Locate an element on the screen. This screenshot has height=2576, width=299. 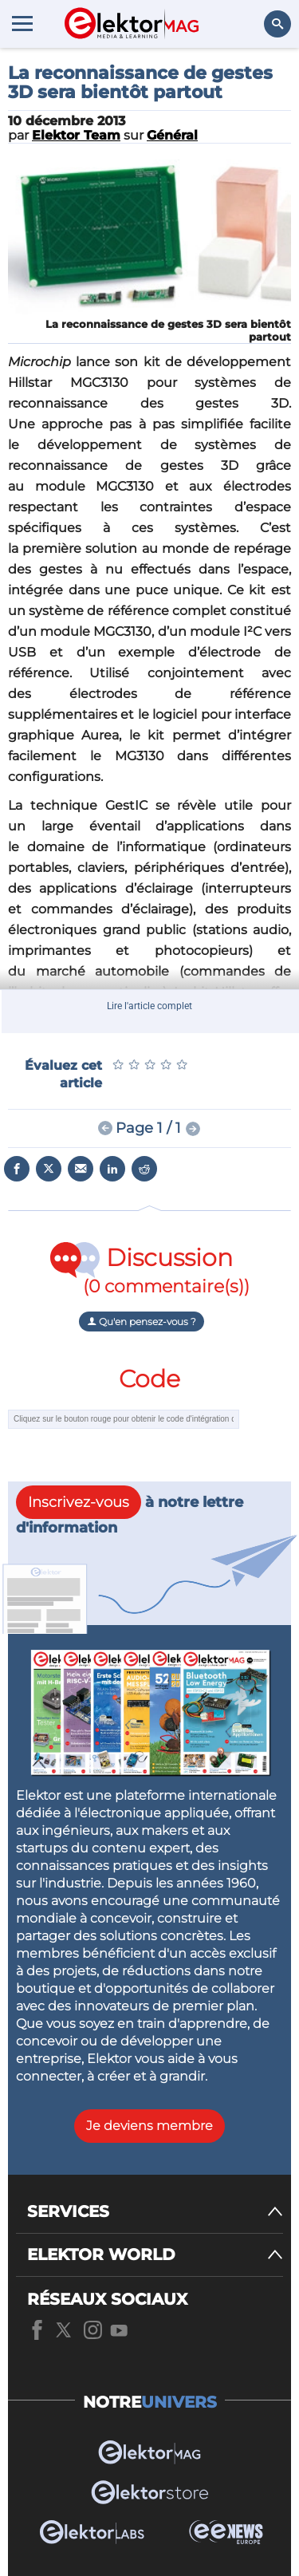
[SERVICES] is located at coordinates (155, 2212).